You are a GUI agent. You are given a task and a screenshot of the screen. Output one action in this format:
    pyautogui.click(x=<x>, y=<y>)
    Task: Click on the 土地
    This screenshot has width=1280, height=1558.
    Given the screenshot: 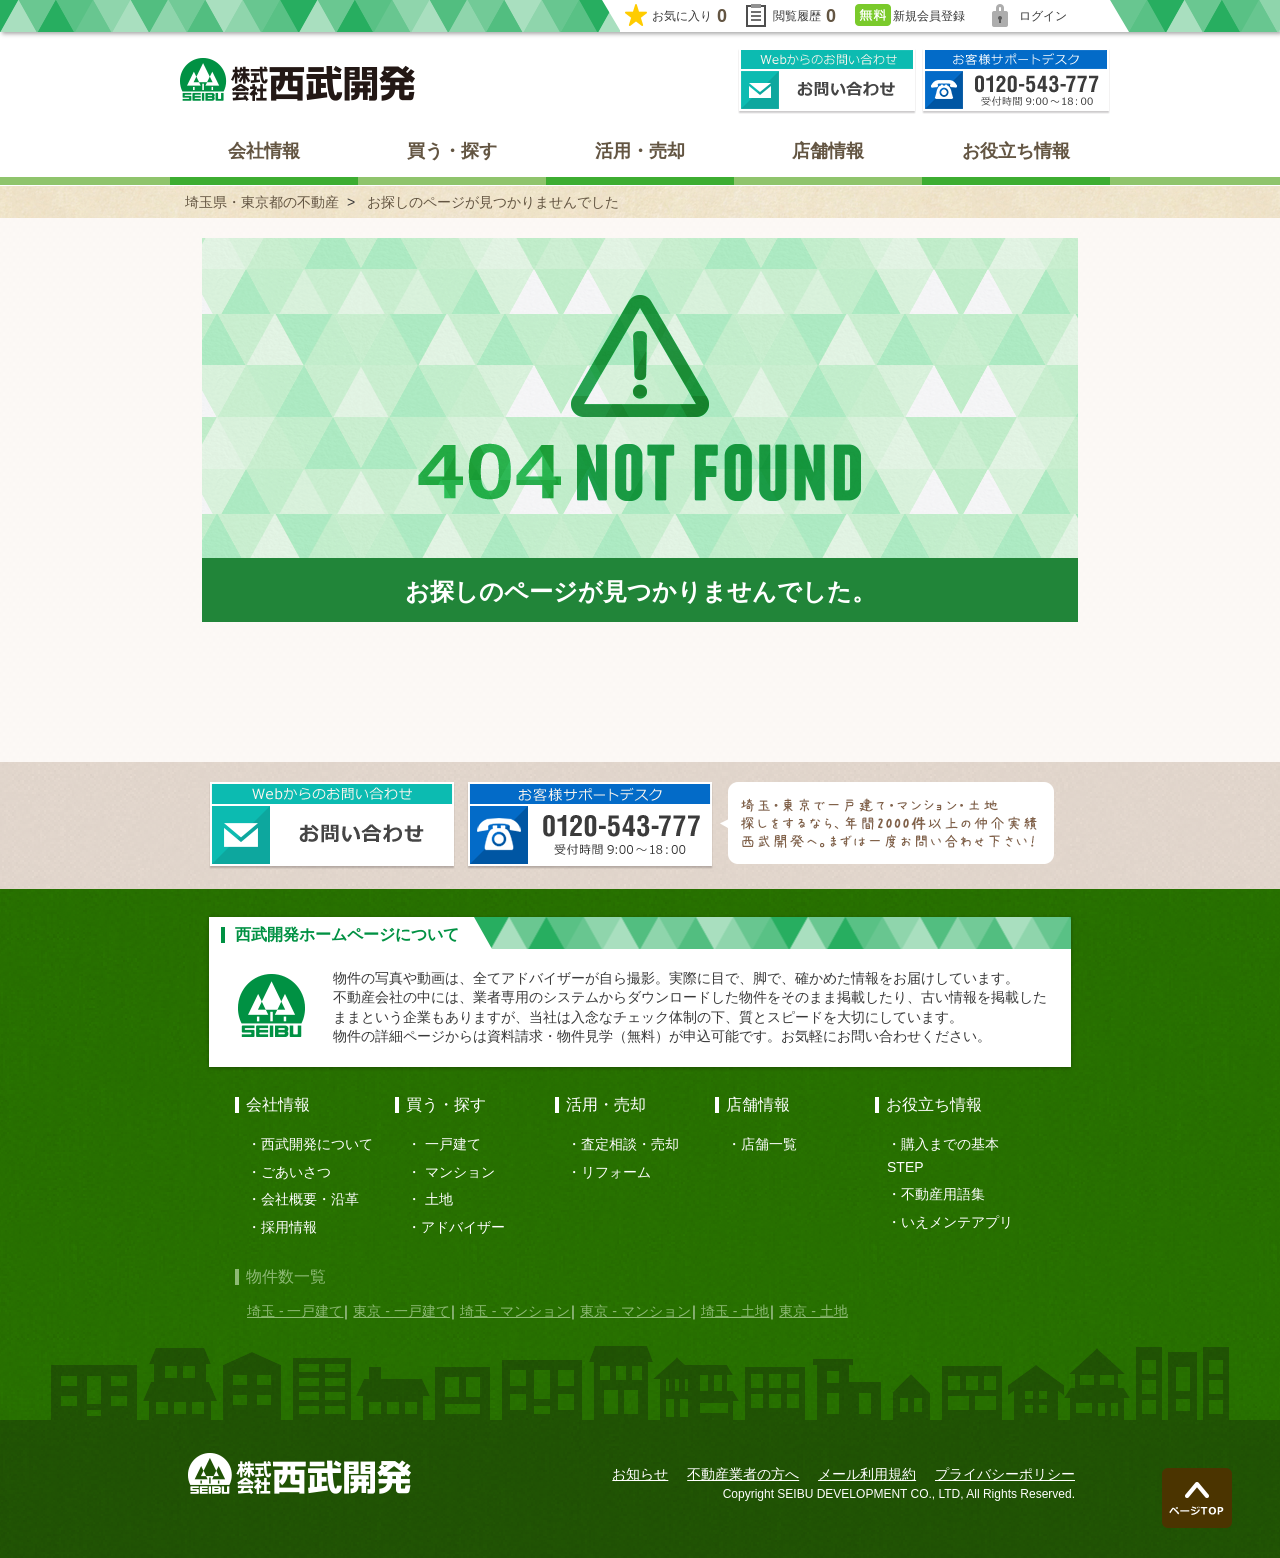 What is the action you would take?
    pyautogui.click(x=439, y=1199)
    